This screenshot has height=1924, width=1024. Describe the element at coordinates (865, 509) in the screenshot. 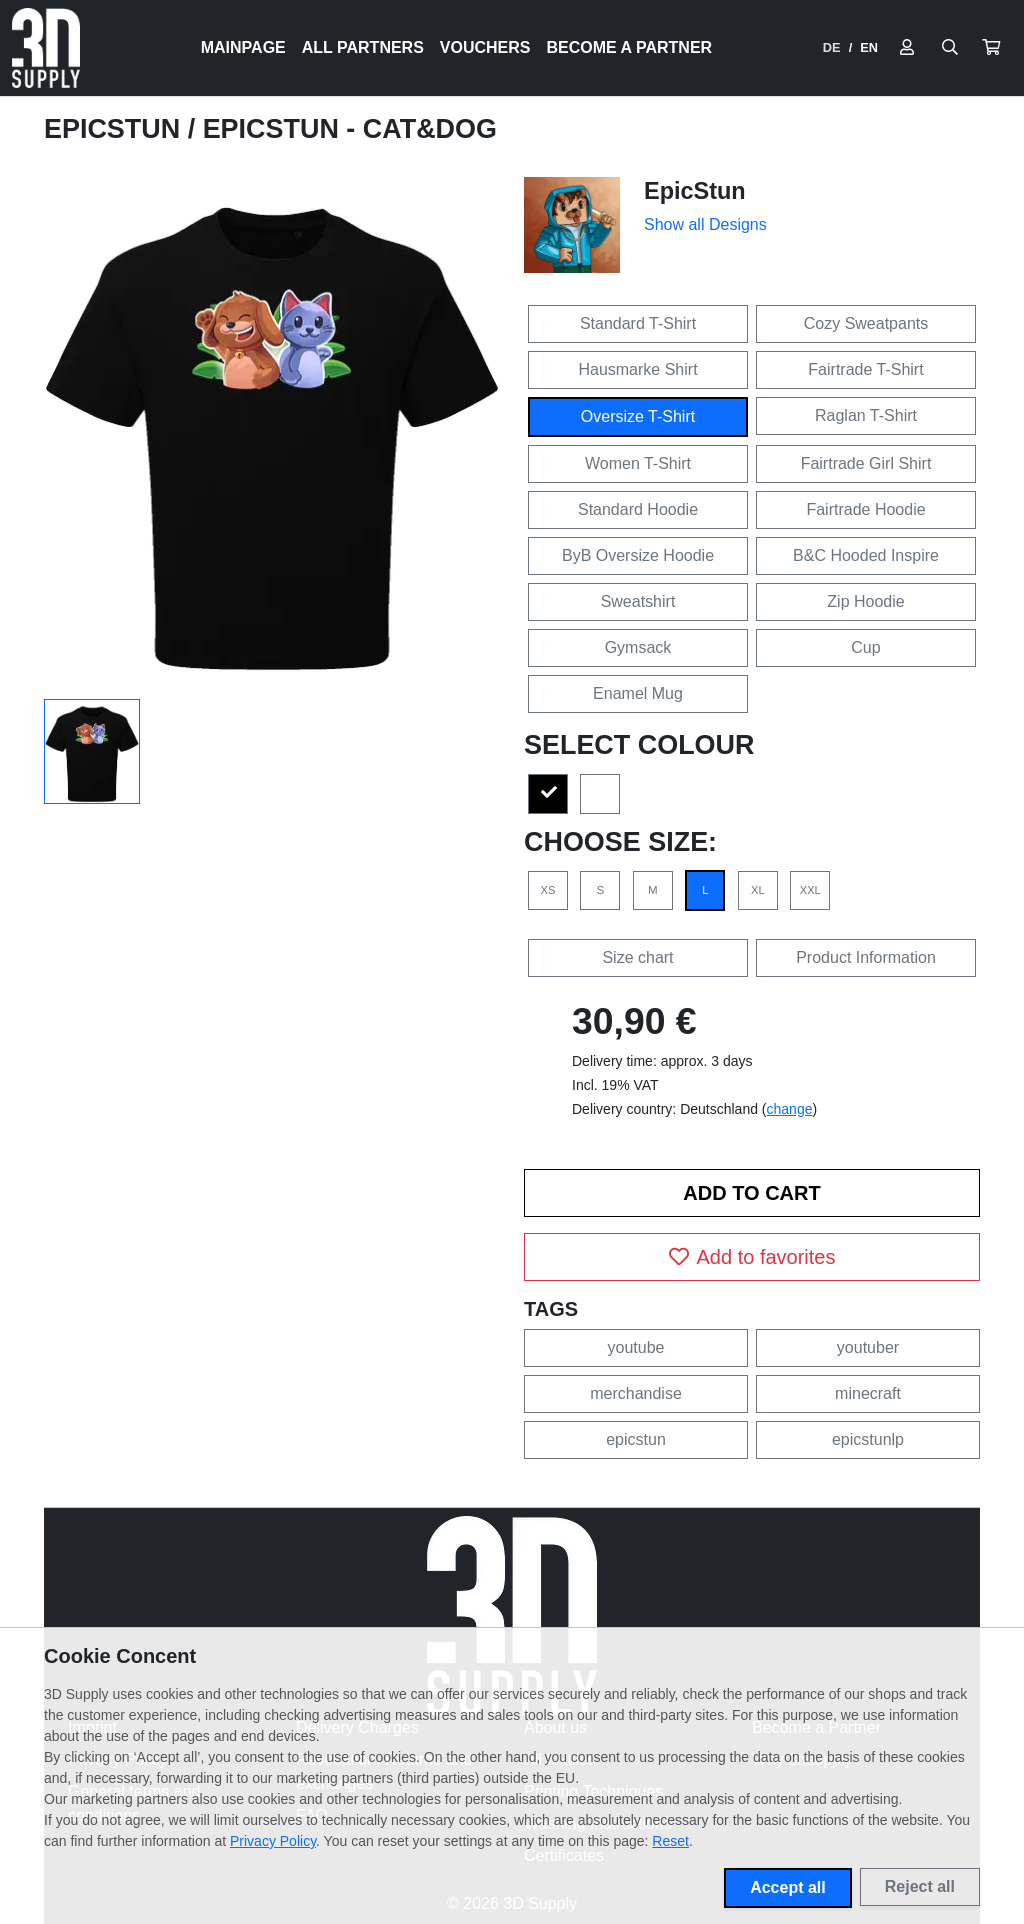

I see `Fairtrade Hoodie` at that location.